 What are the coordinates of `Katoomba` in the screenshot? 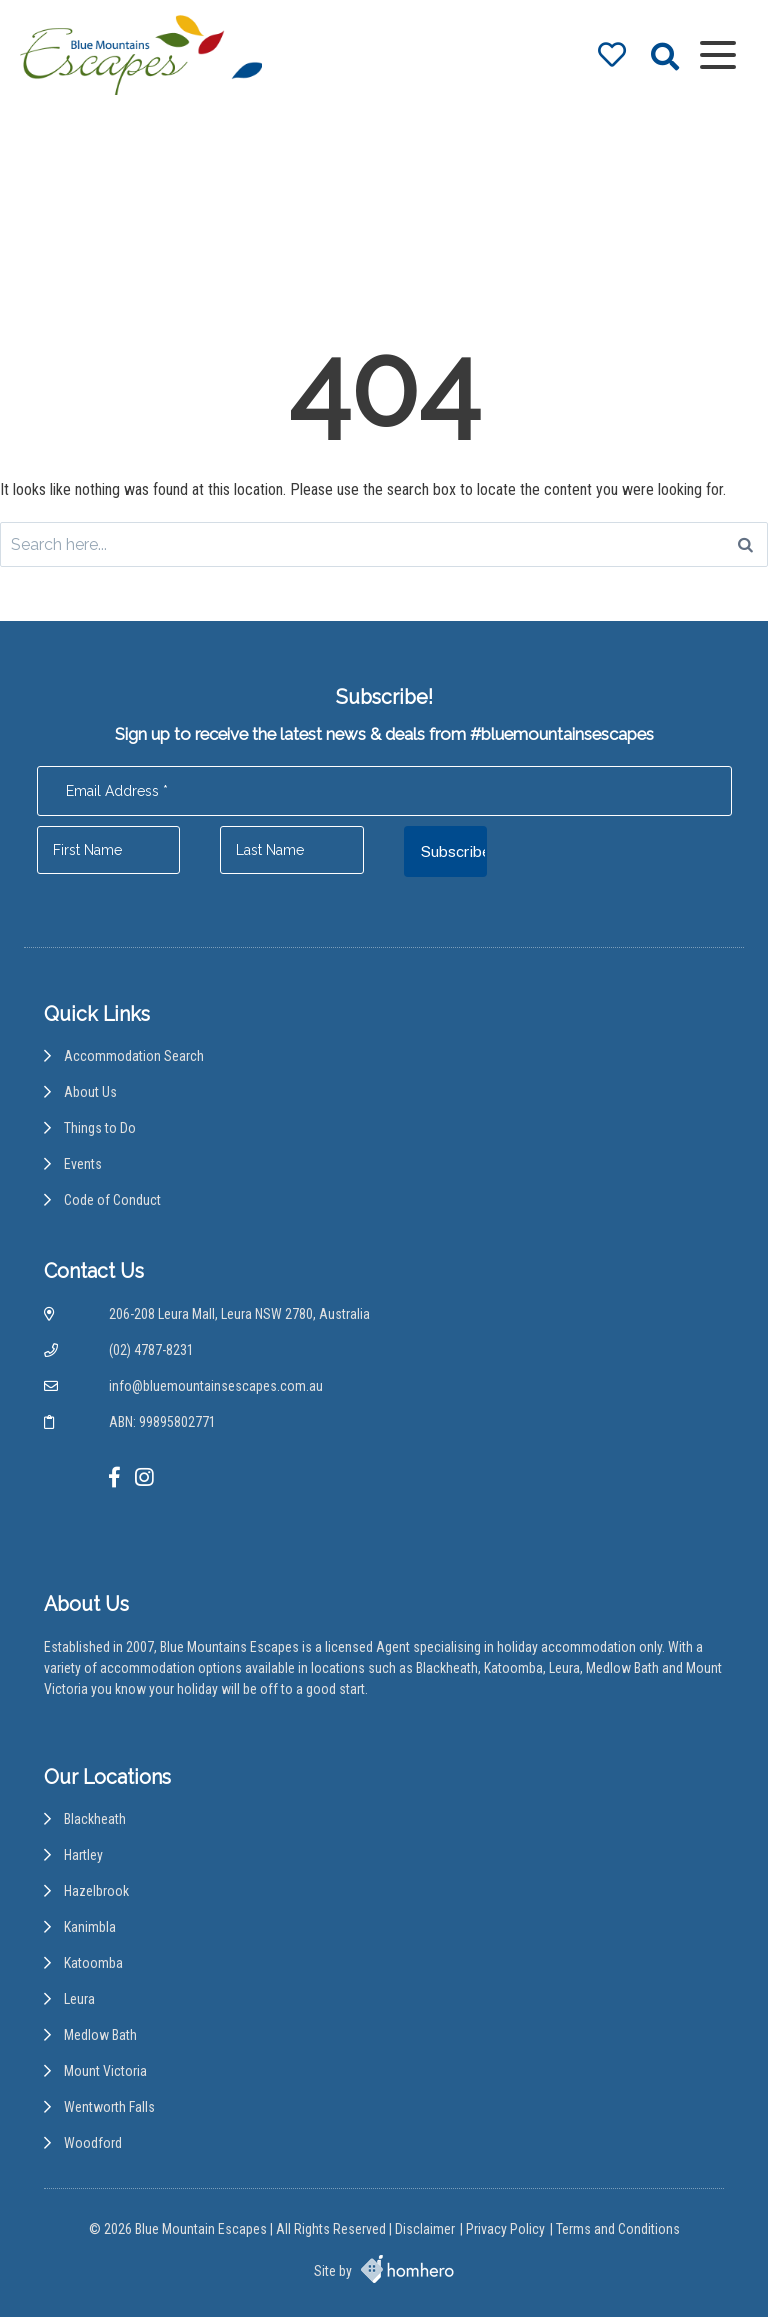 It's located at (93, 1963).